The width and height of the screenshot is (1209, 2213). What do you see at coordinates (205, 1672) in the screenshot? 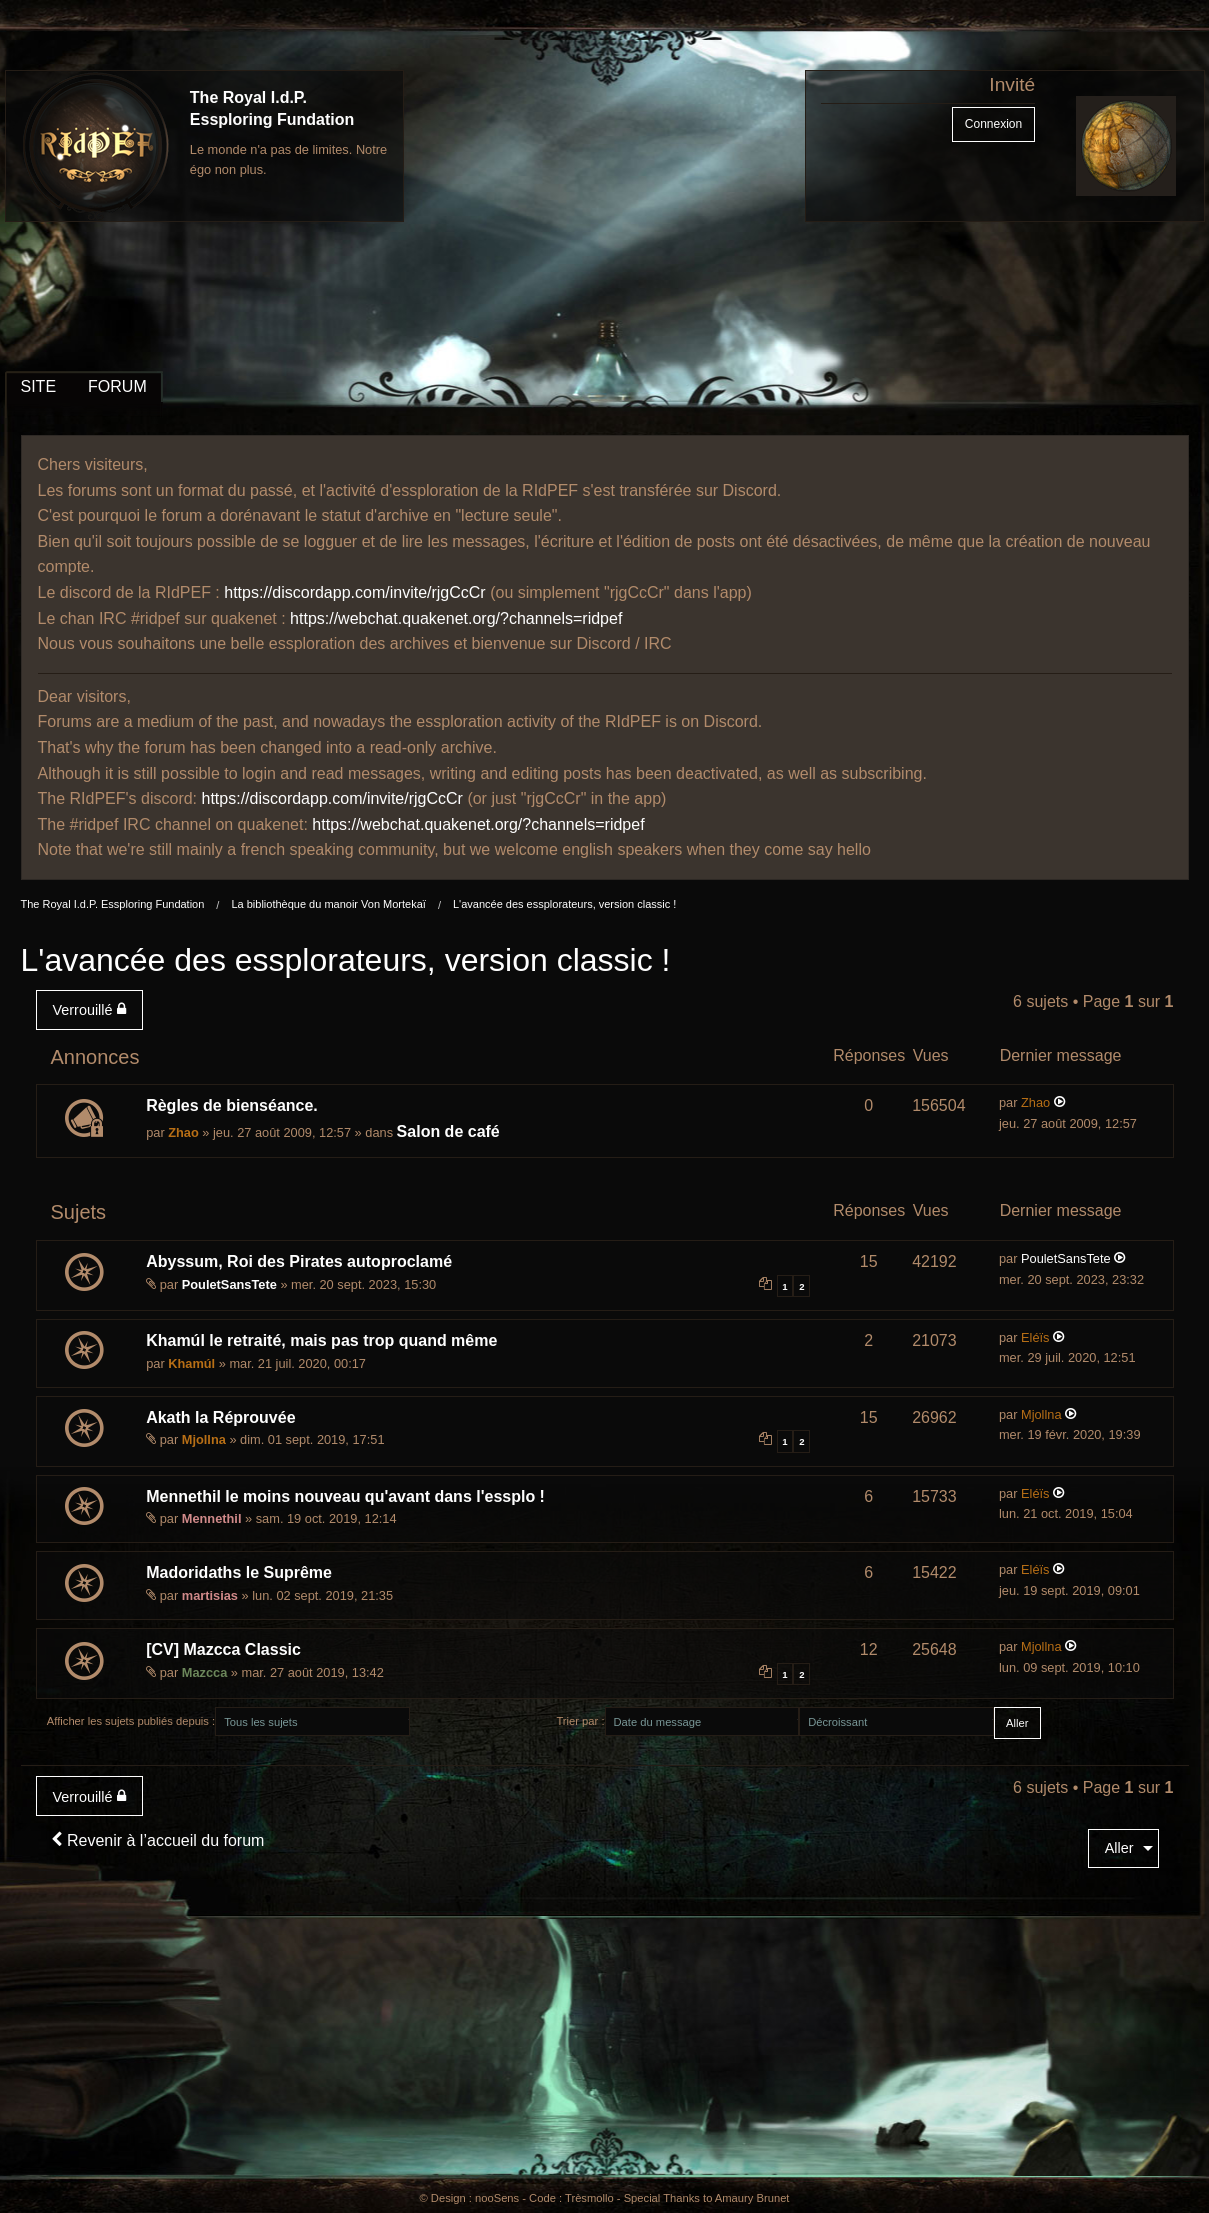
I see `Mazcca` at bounding box center [205, 1672].